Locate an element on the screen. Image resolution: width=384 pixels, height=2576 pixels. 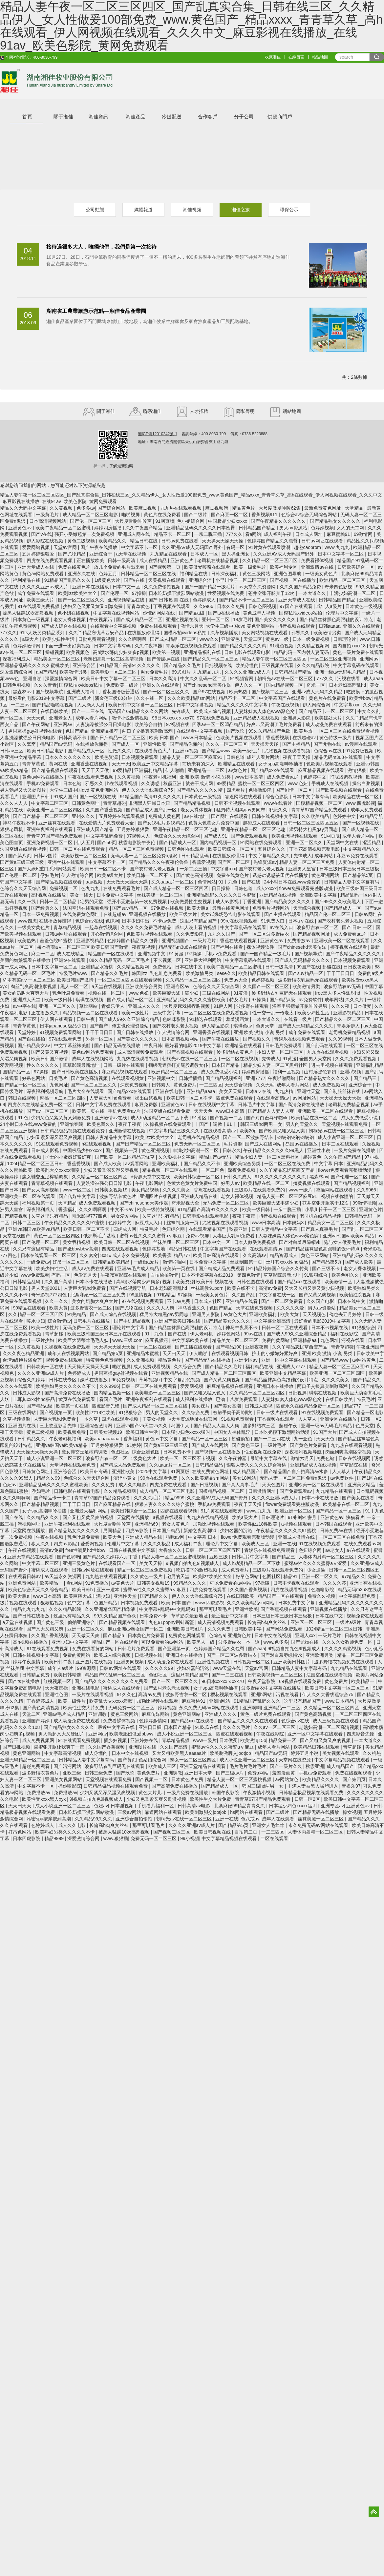
日本不卡高字幕在线2019 is located at coordinates (207, 1275).